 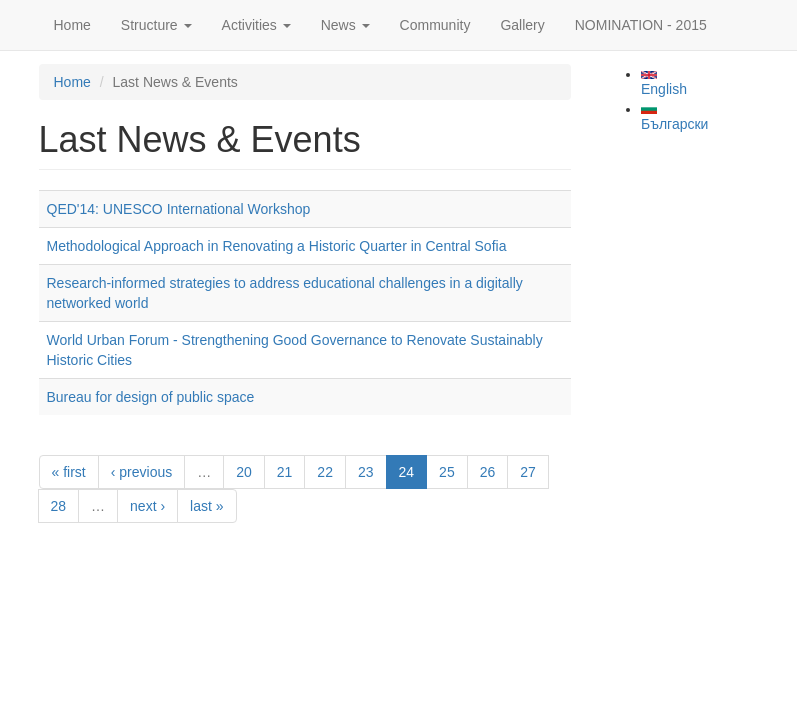 I want to click on Community, so click(x=435, y=25).